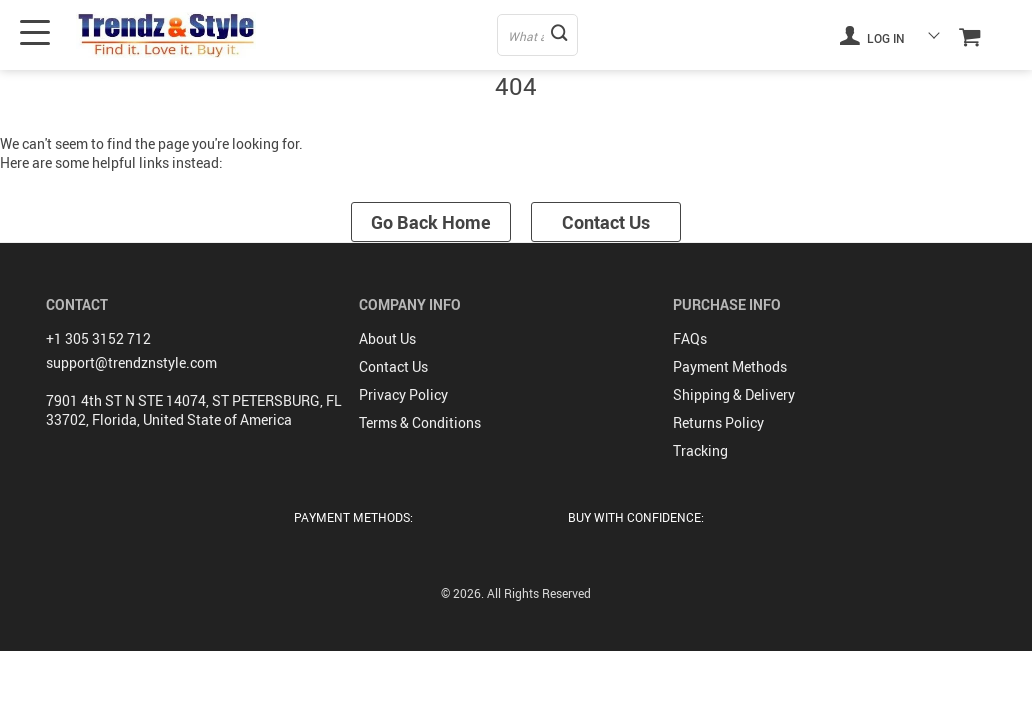  Describe the element at coordinates (387, 338) in the screenshot. I see `About Us` at that location.